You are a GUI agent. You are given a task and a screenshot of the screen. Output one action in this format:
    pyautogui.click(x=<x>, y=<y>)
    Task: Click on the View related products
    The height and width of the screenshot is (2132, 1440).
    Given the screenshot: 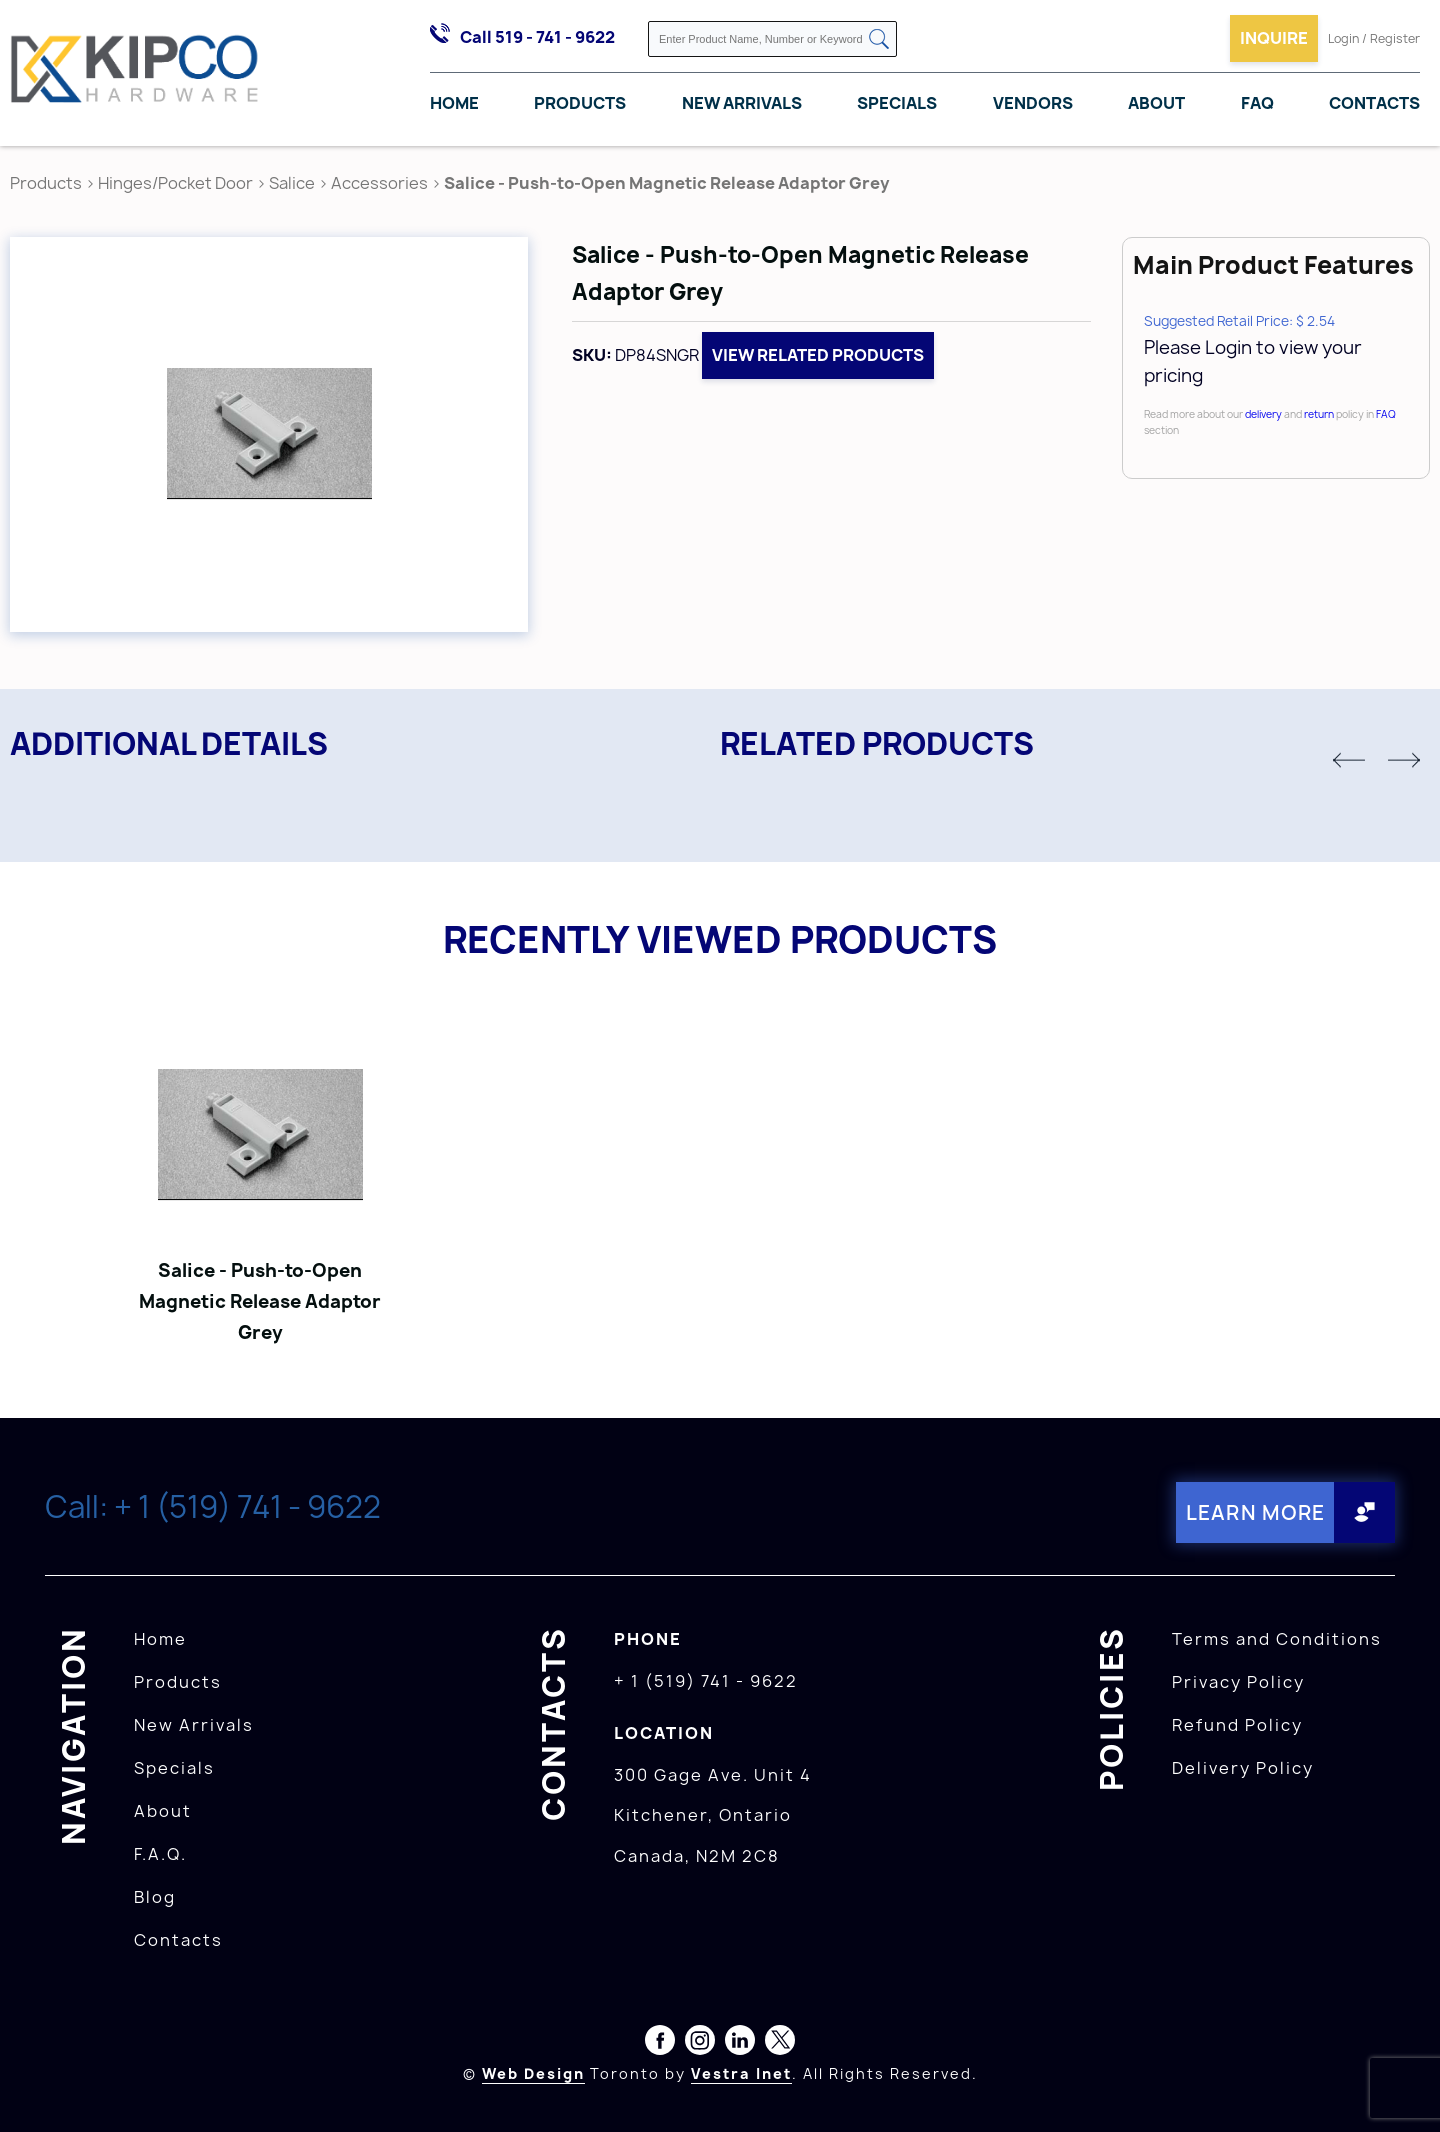 What is the action you would take?
    pyautogui.click(x=818, y=355)
    